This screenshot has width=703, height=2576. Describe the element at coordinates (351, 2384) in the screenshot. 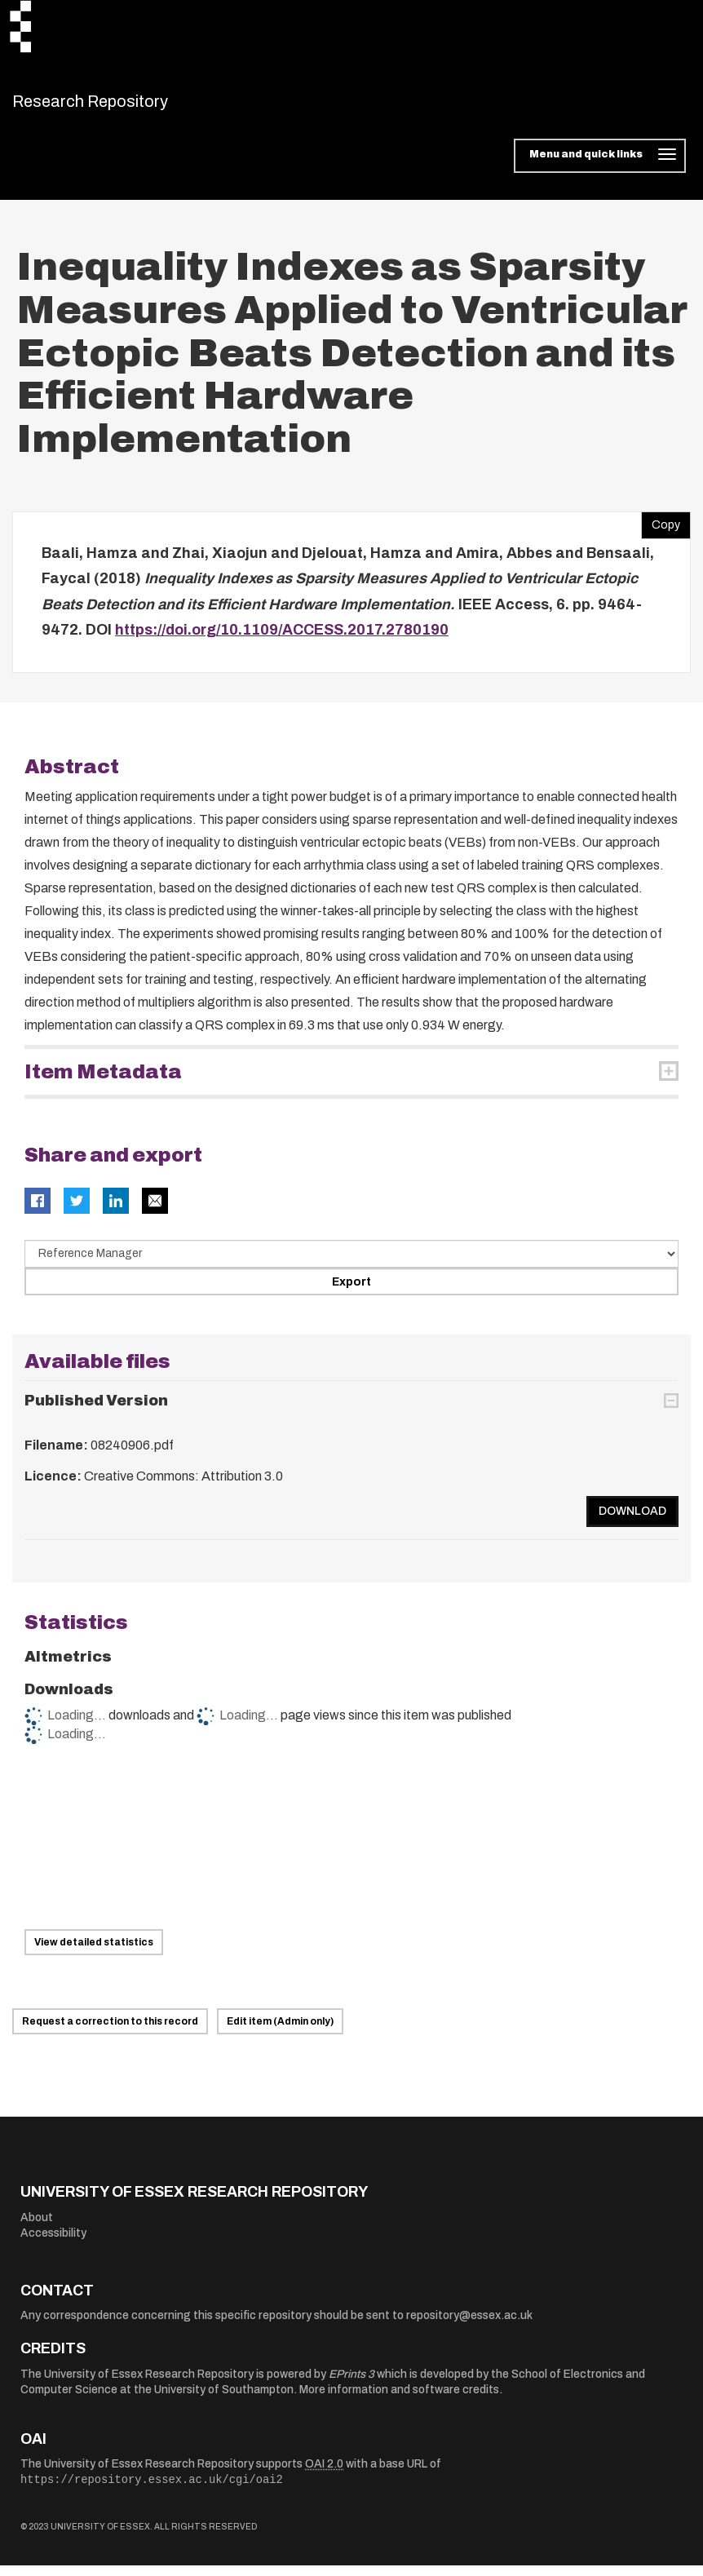

I see `EPrints 3` at that location.